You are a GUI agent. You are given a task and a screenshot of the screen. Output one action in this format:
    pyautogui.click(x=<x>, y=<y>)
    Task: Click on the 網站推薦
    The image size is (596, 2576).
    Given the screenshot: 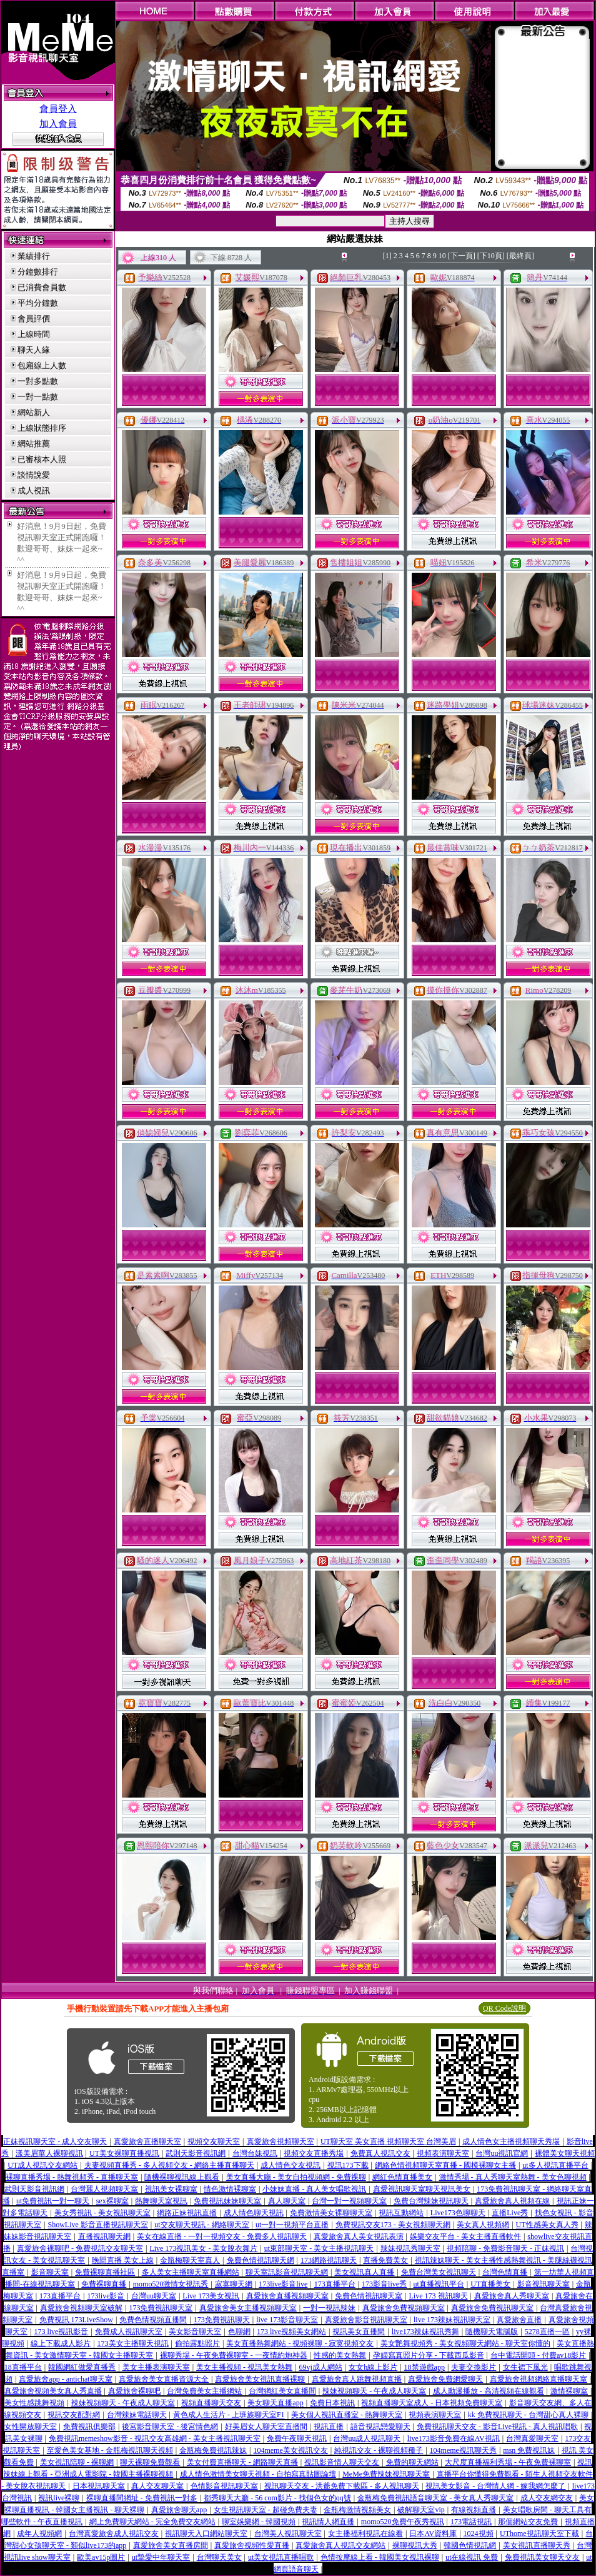 What is the action you would take?
    pyautogui.click(x=33, y=443)
    